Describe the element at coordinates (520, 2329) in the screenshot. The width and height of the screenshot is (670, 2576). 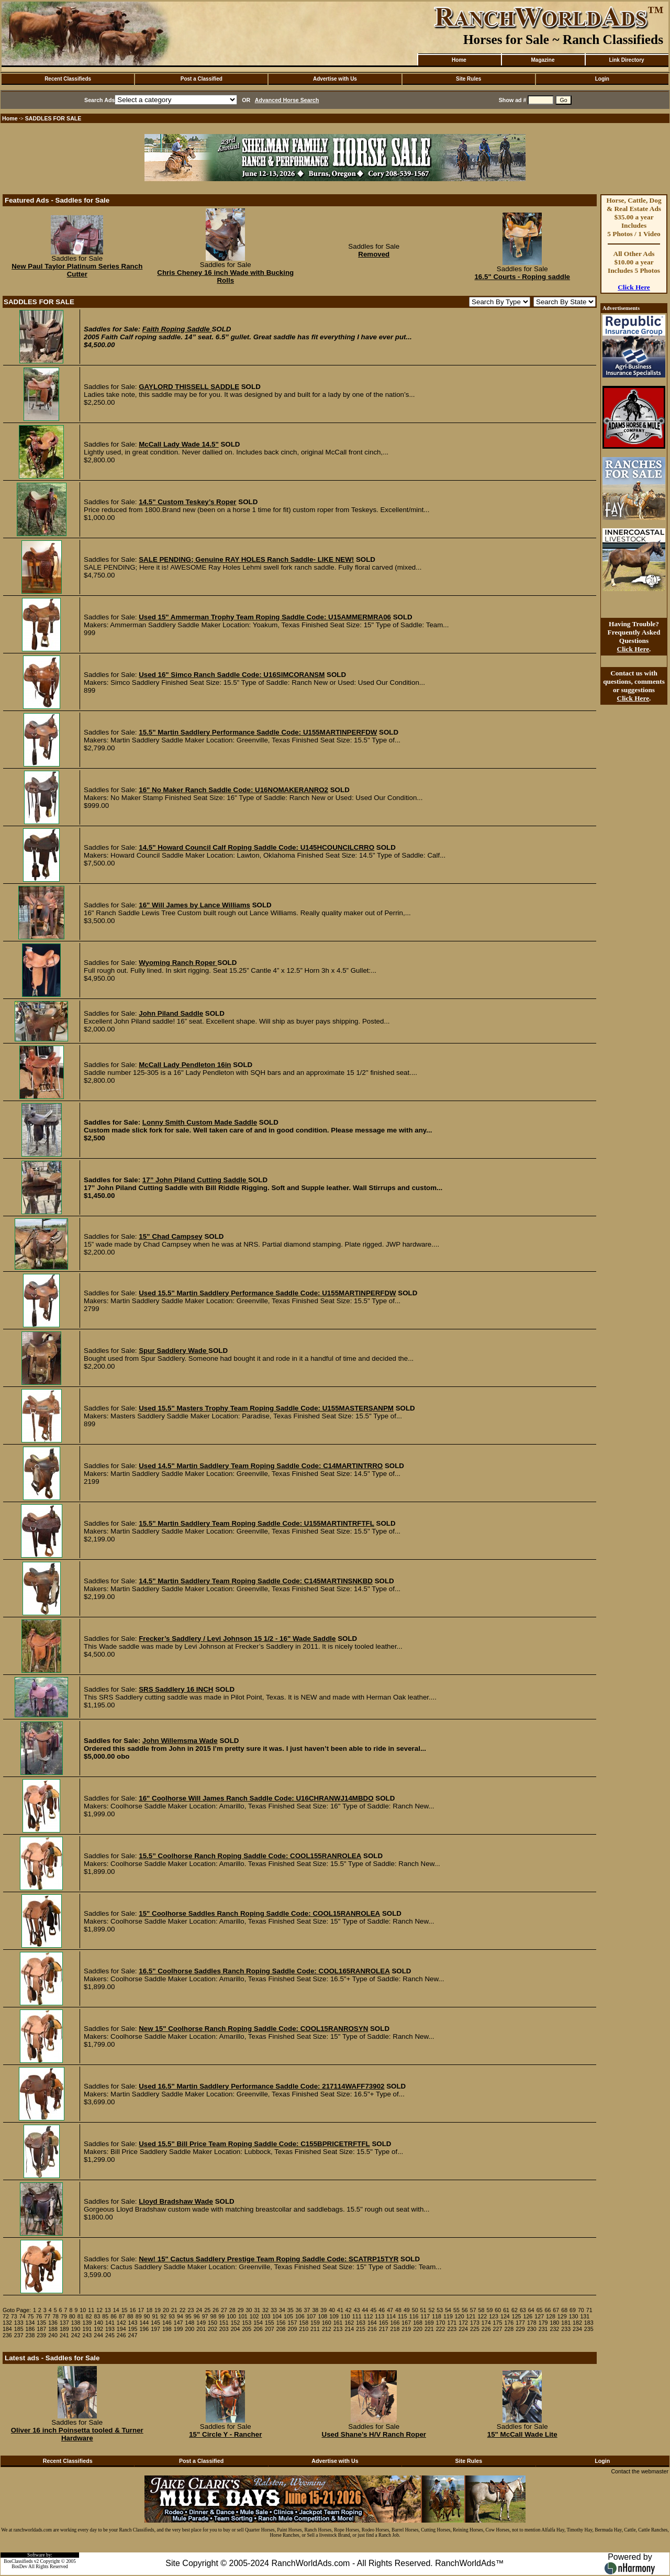
I see `229` at that location.